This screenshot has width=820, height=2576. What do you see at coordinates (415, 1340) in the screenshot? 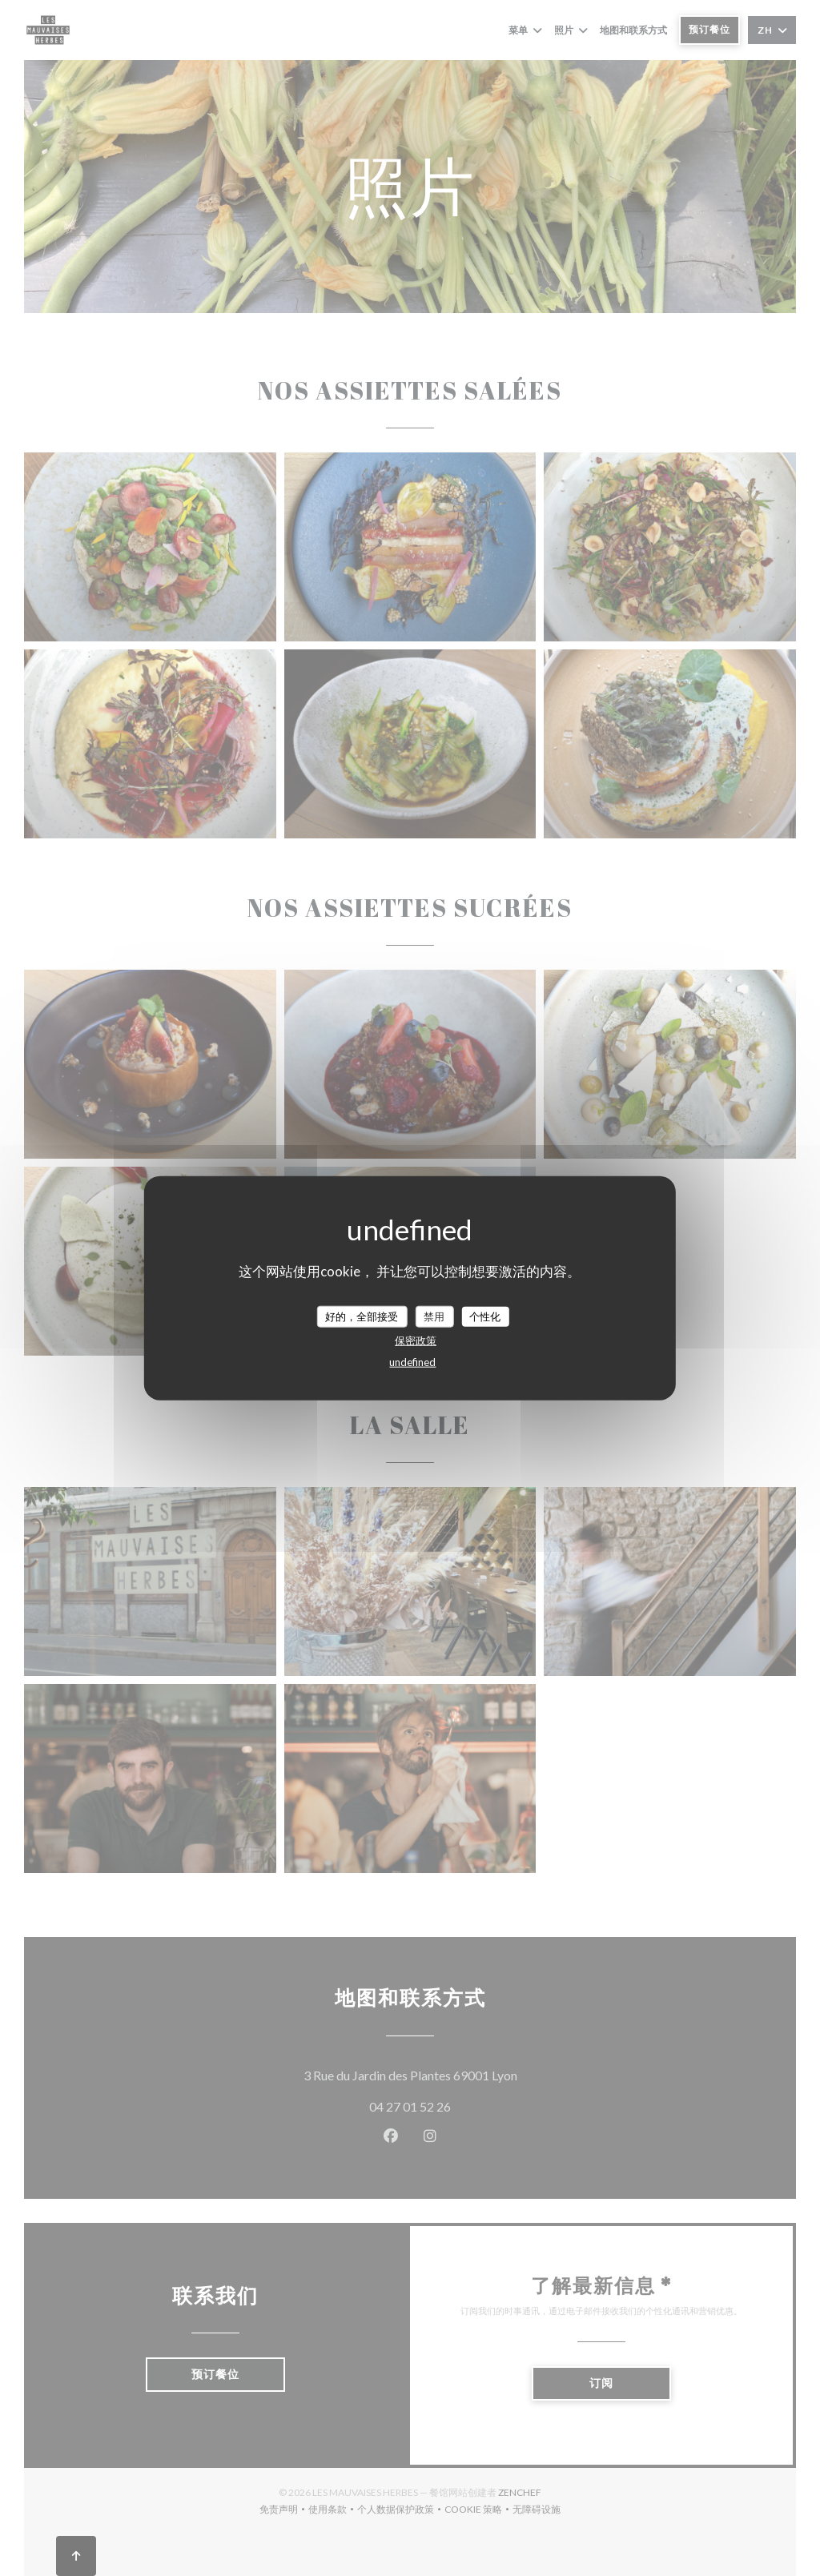
I see `保密政策 [link]` at bounding box center [415, 1340].